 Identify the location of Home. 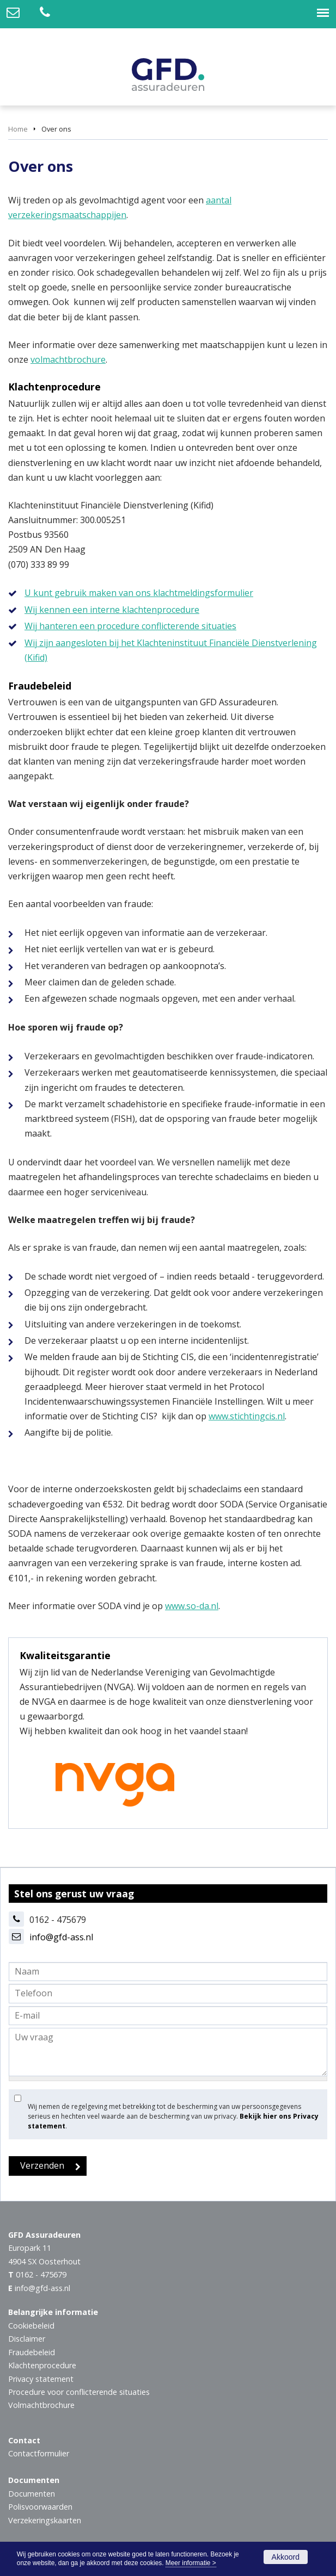
(18, 129).